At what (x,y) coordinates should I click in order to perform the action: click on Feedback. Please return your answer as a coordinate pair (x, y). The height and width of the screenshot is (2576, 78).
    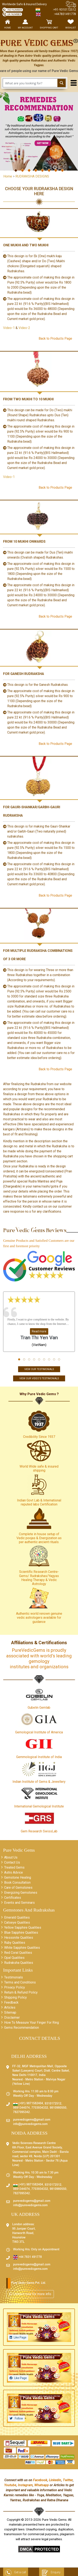
    Looking at the image, I should click on (11, 2002).